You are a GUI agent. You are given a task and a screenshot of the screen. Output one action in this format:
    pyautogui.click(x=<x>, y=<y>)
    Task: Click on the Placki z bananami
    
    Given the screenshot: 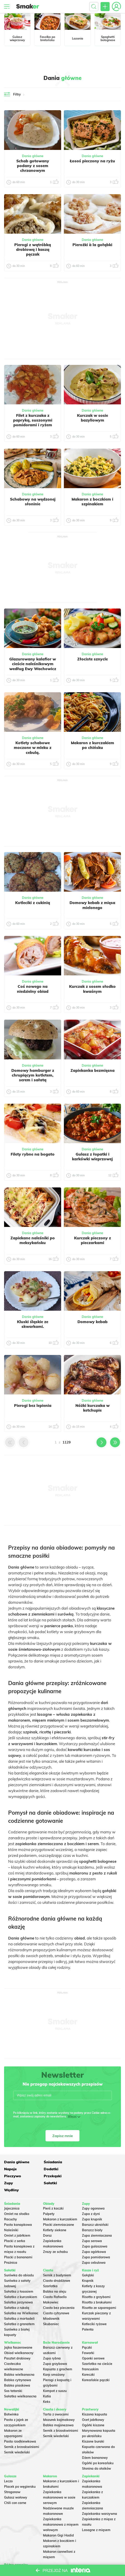 What is the action you would take?
    pyautogui.click(x=18, y=2243)
    